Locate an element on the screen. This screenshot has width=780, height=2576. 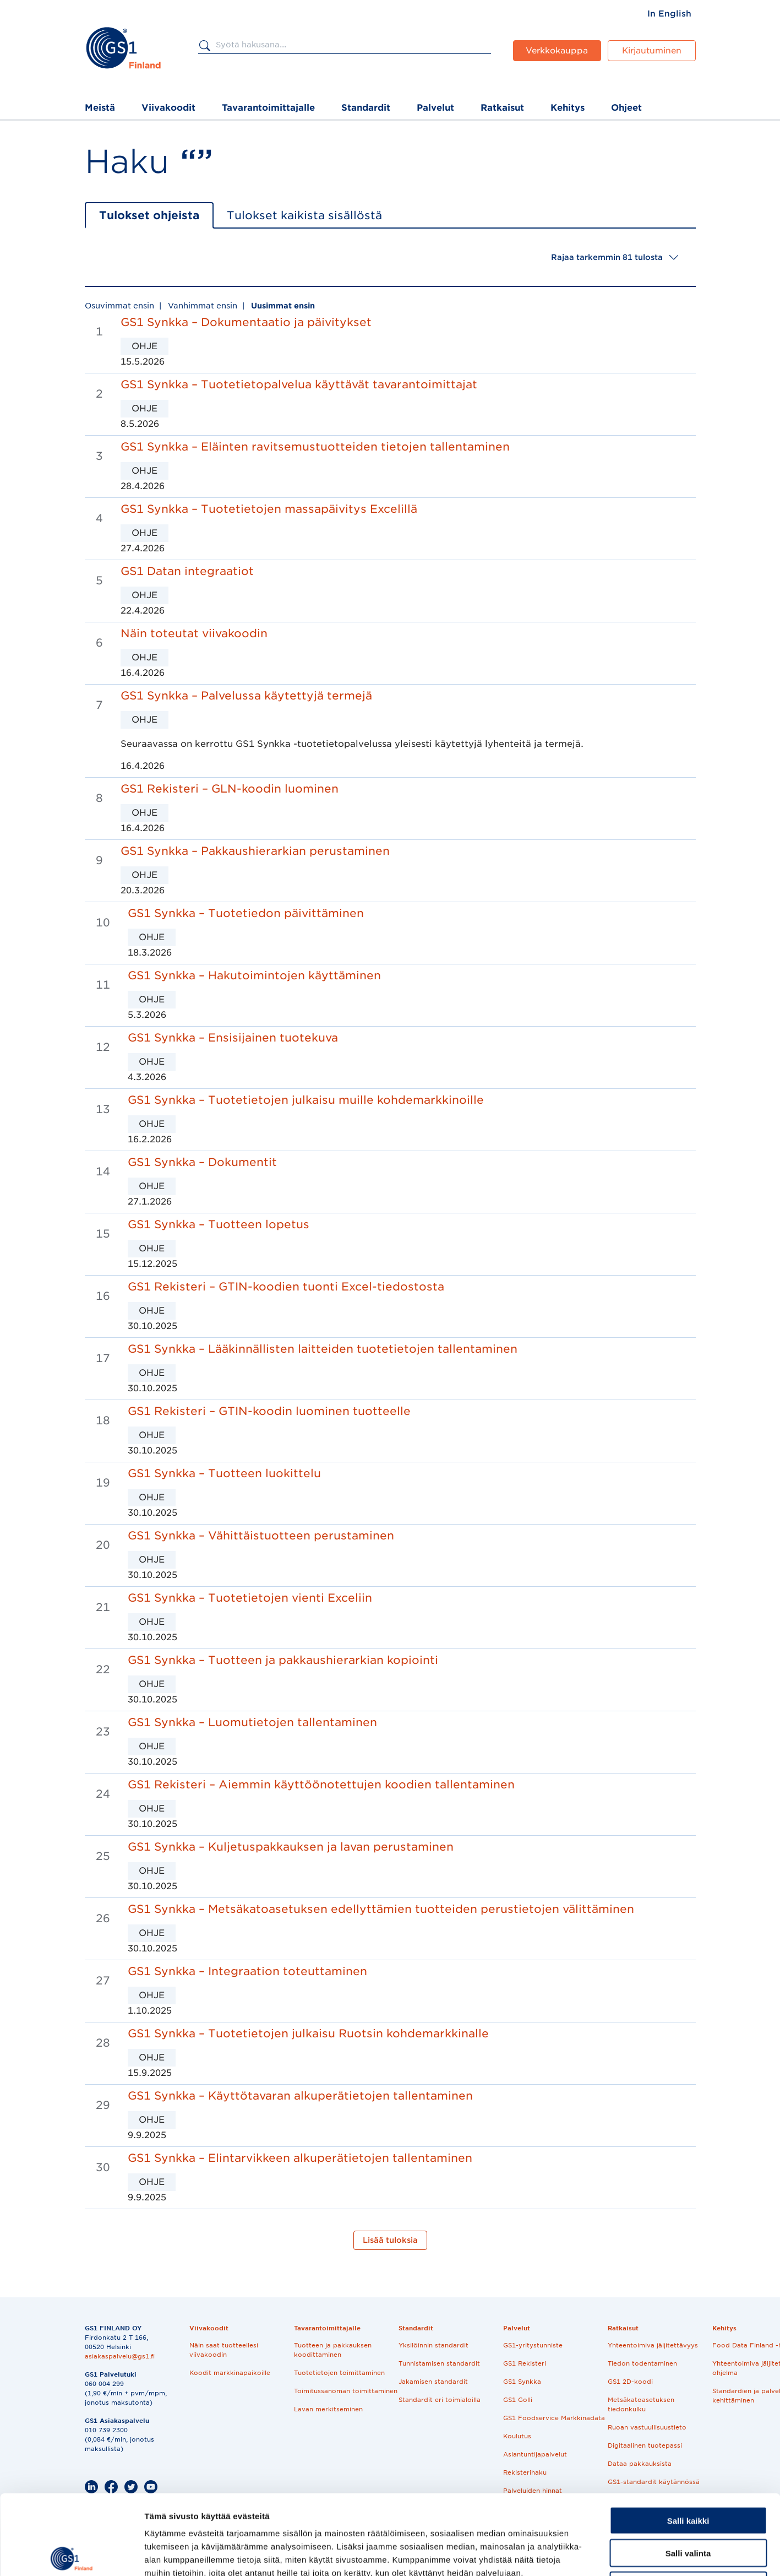
Tuotteen ja pakkauksen koodittaminen is located at coordinates (333, 2349).